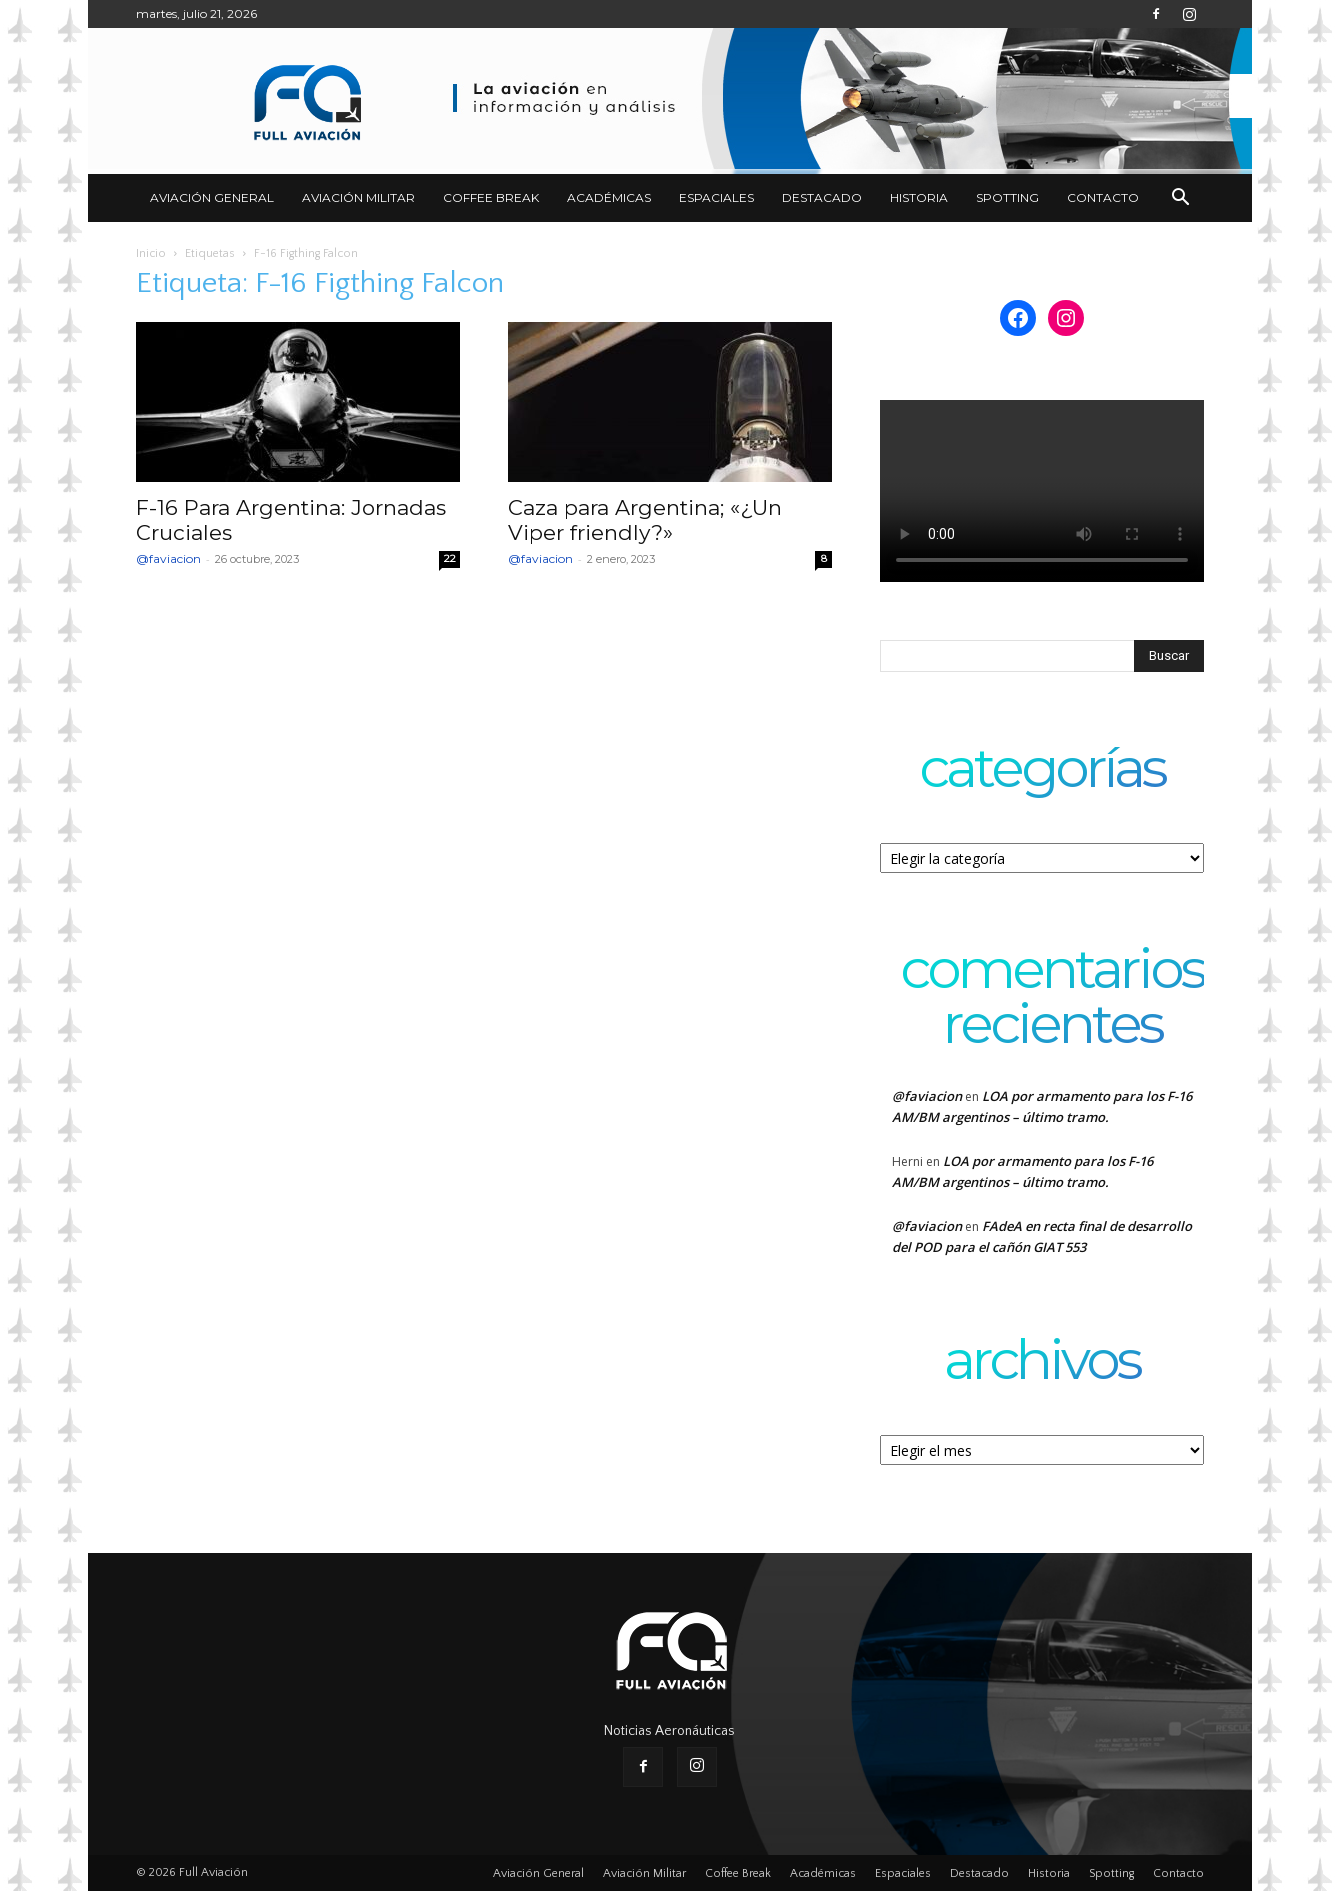 The width and height of the screenshot is (1340, 1891). Describe the element at coordinates (1007, 197) in the screenshot. I see `Spotting` at that location.